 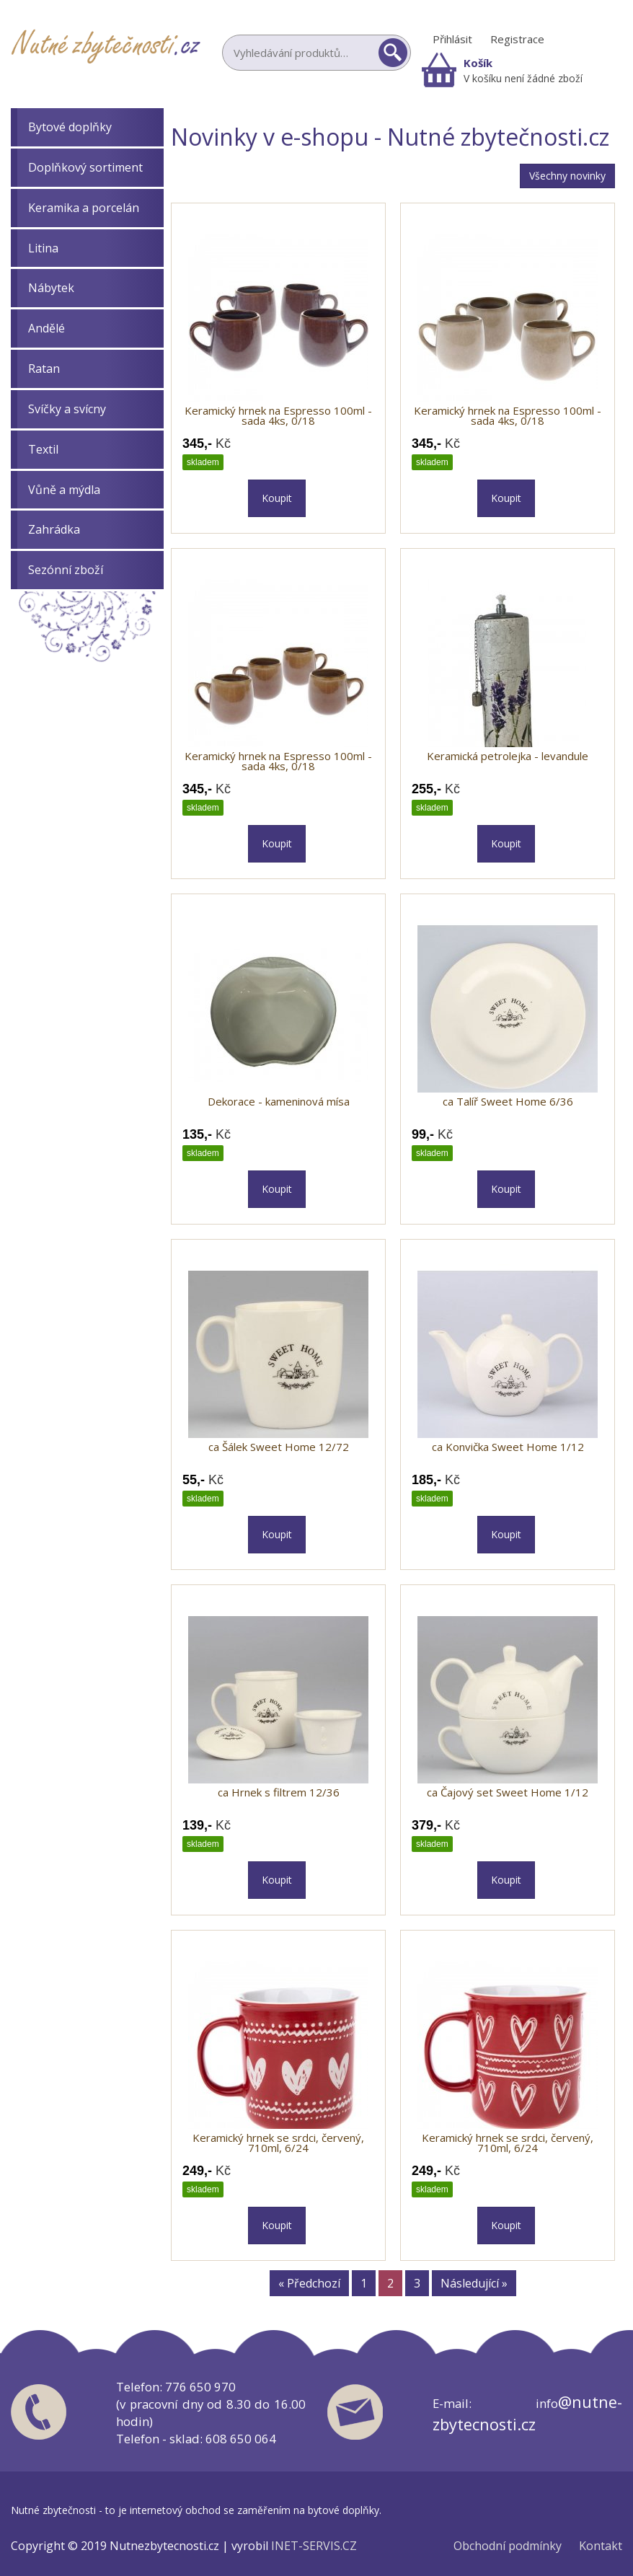 What do you see at coordinates (279, 1792) in the screenshot?
I see `ca Hrnek s filtrem 12/36` at bounding box center [279, 1792].